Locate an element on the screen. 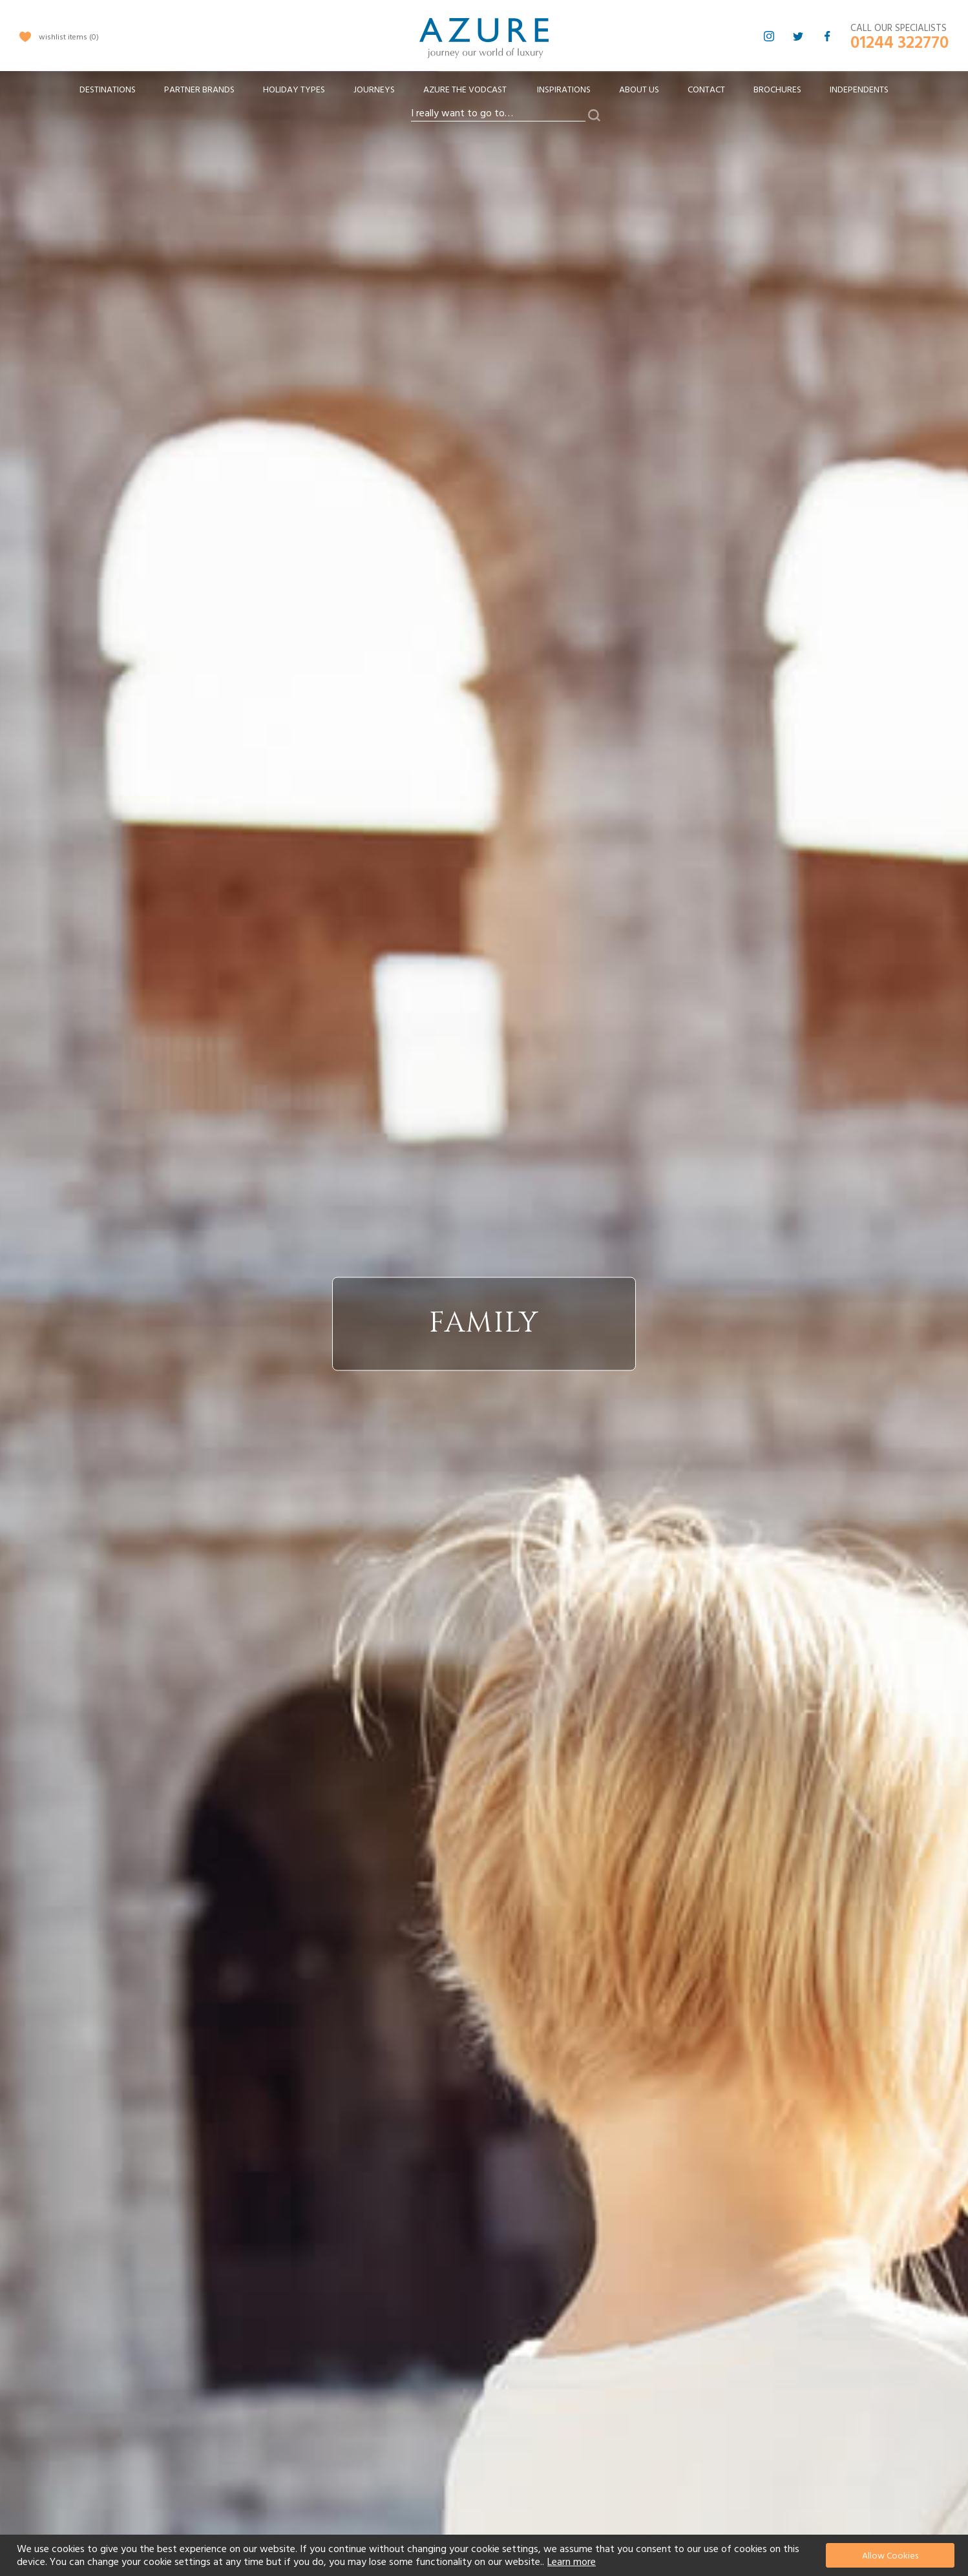 This screenshot has height=2576, width=968. Contact [menuitem] is located at coordinates (706, 89).